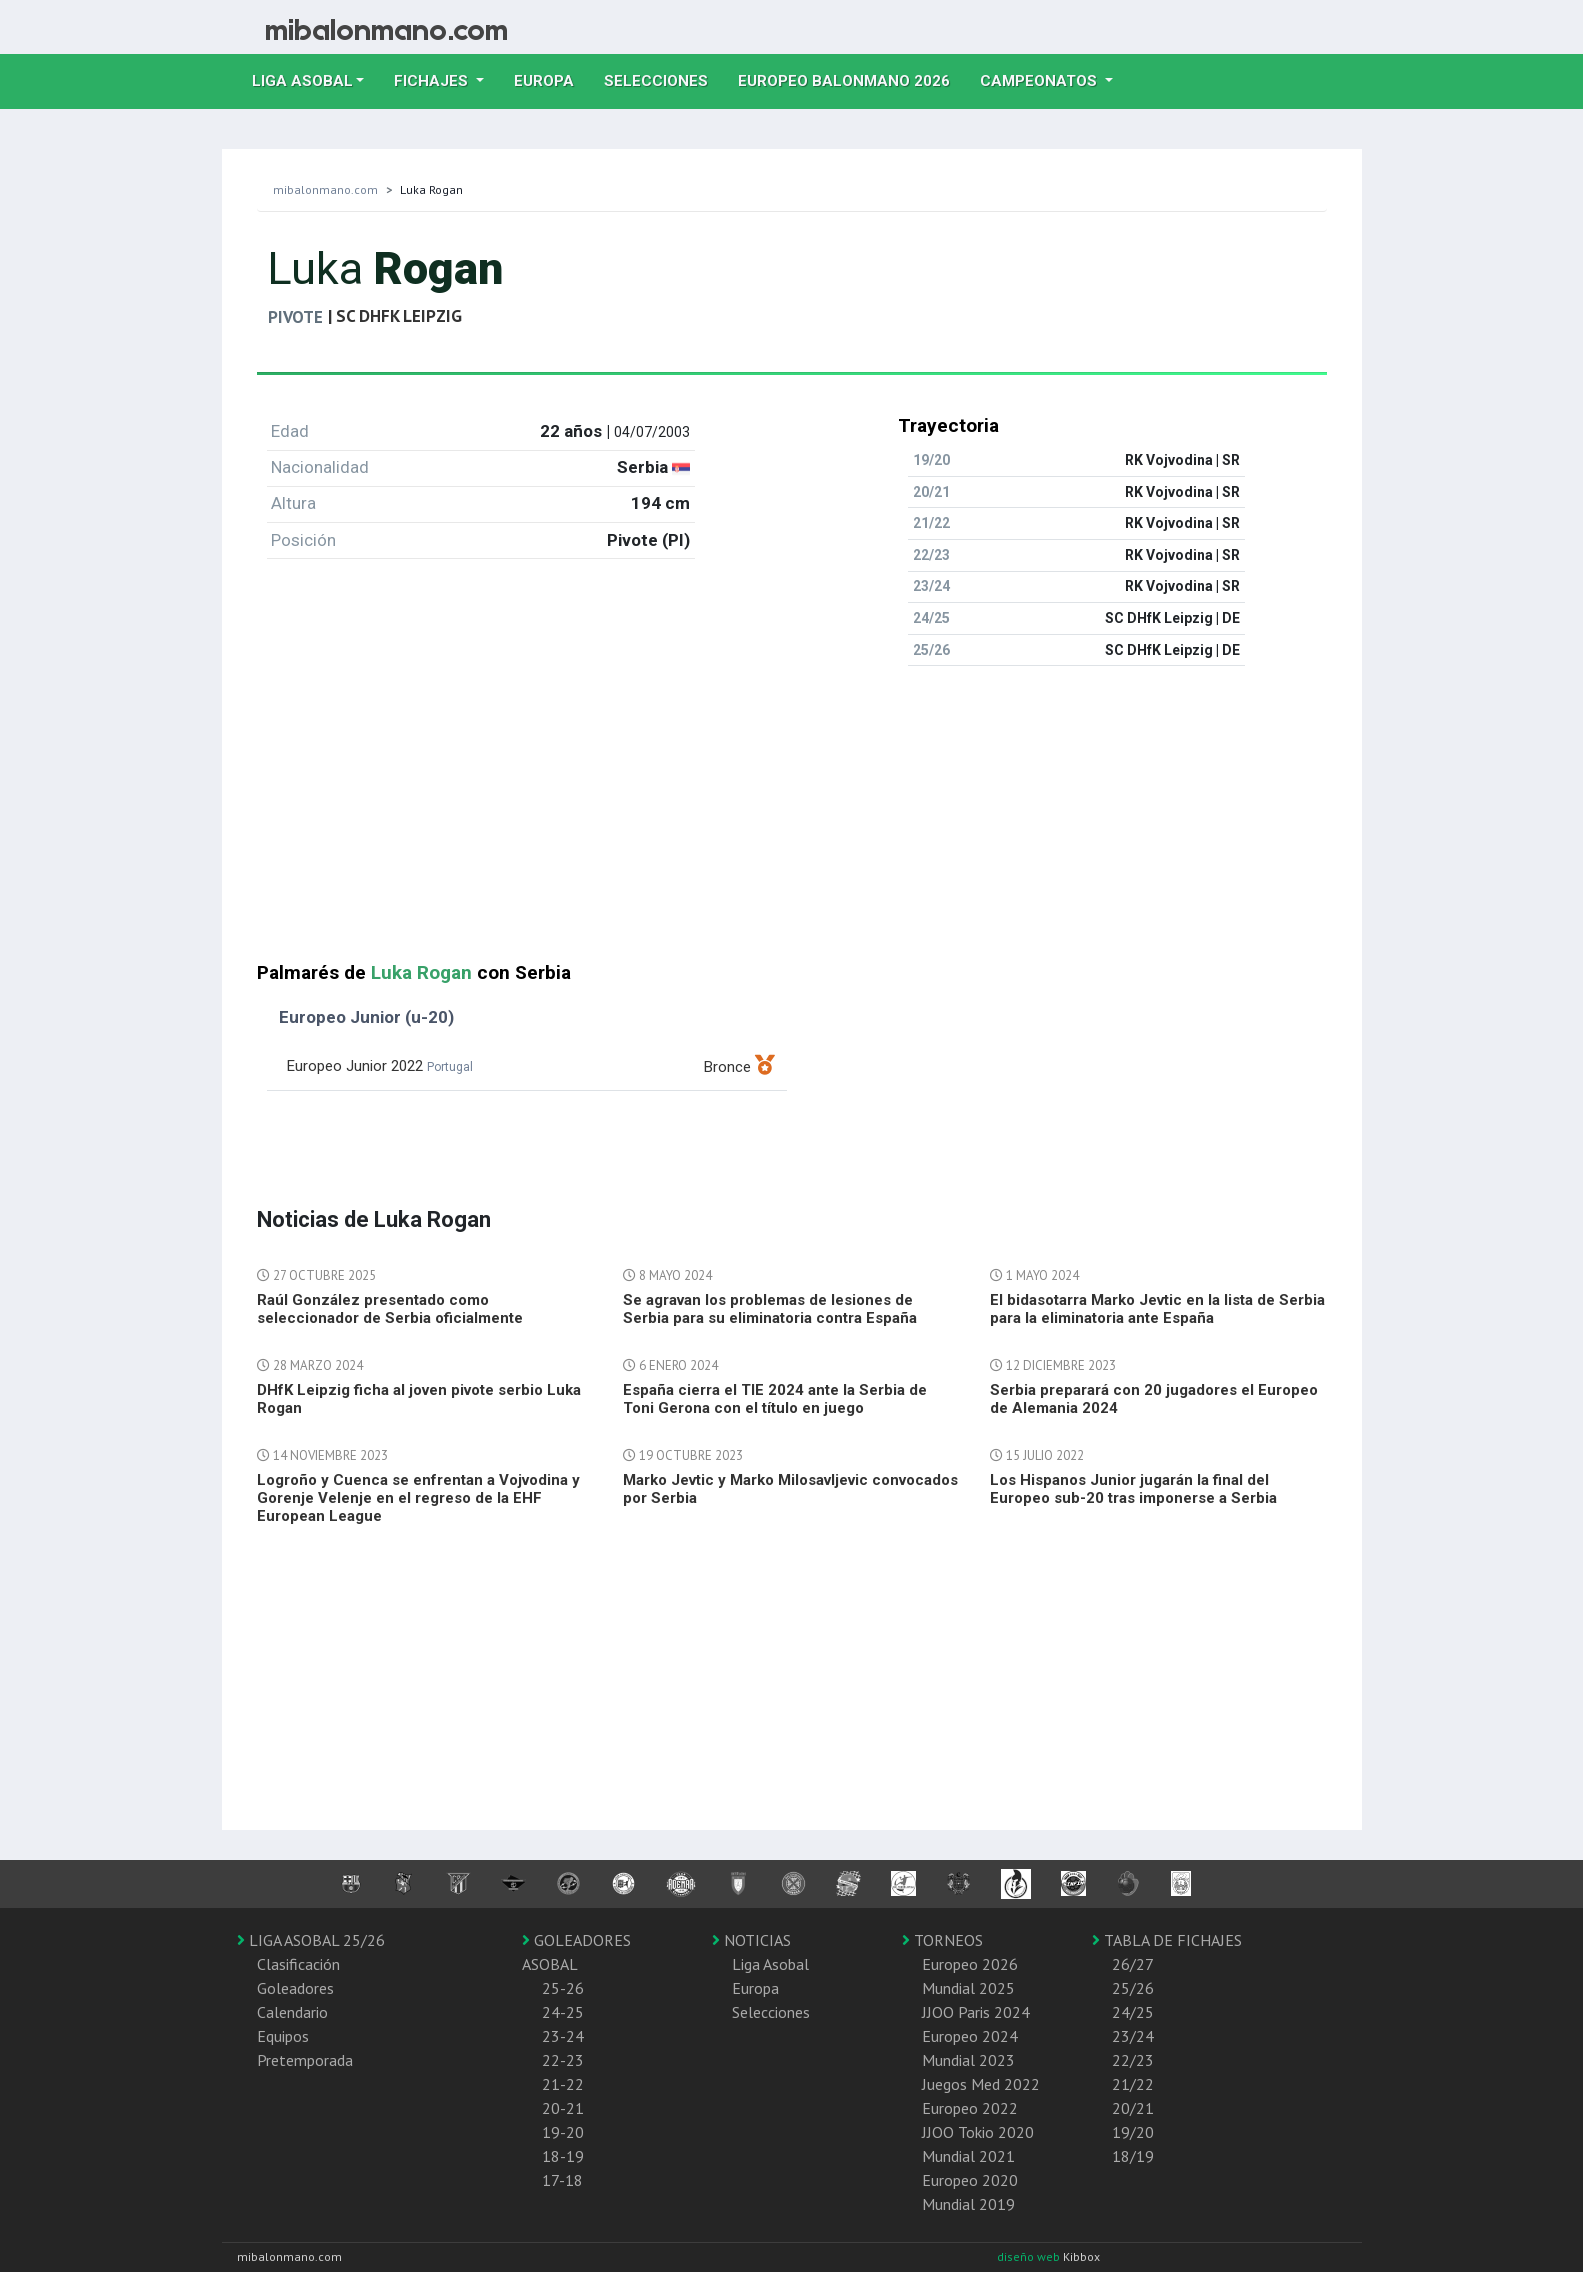  I want to click on 18/19, so click(1133, 2156).